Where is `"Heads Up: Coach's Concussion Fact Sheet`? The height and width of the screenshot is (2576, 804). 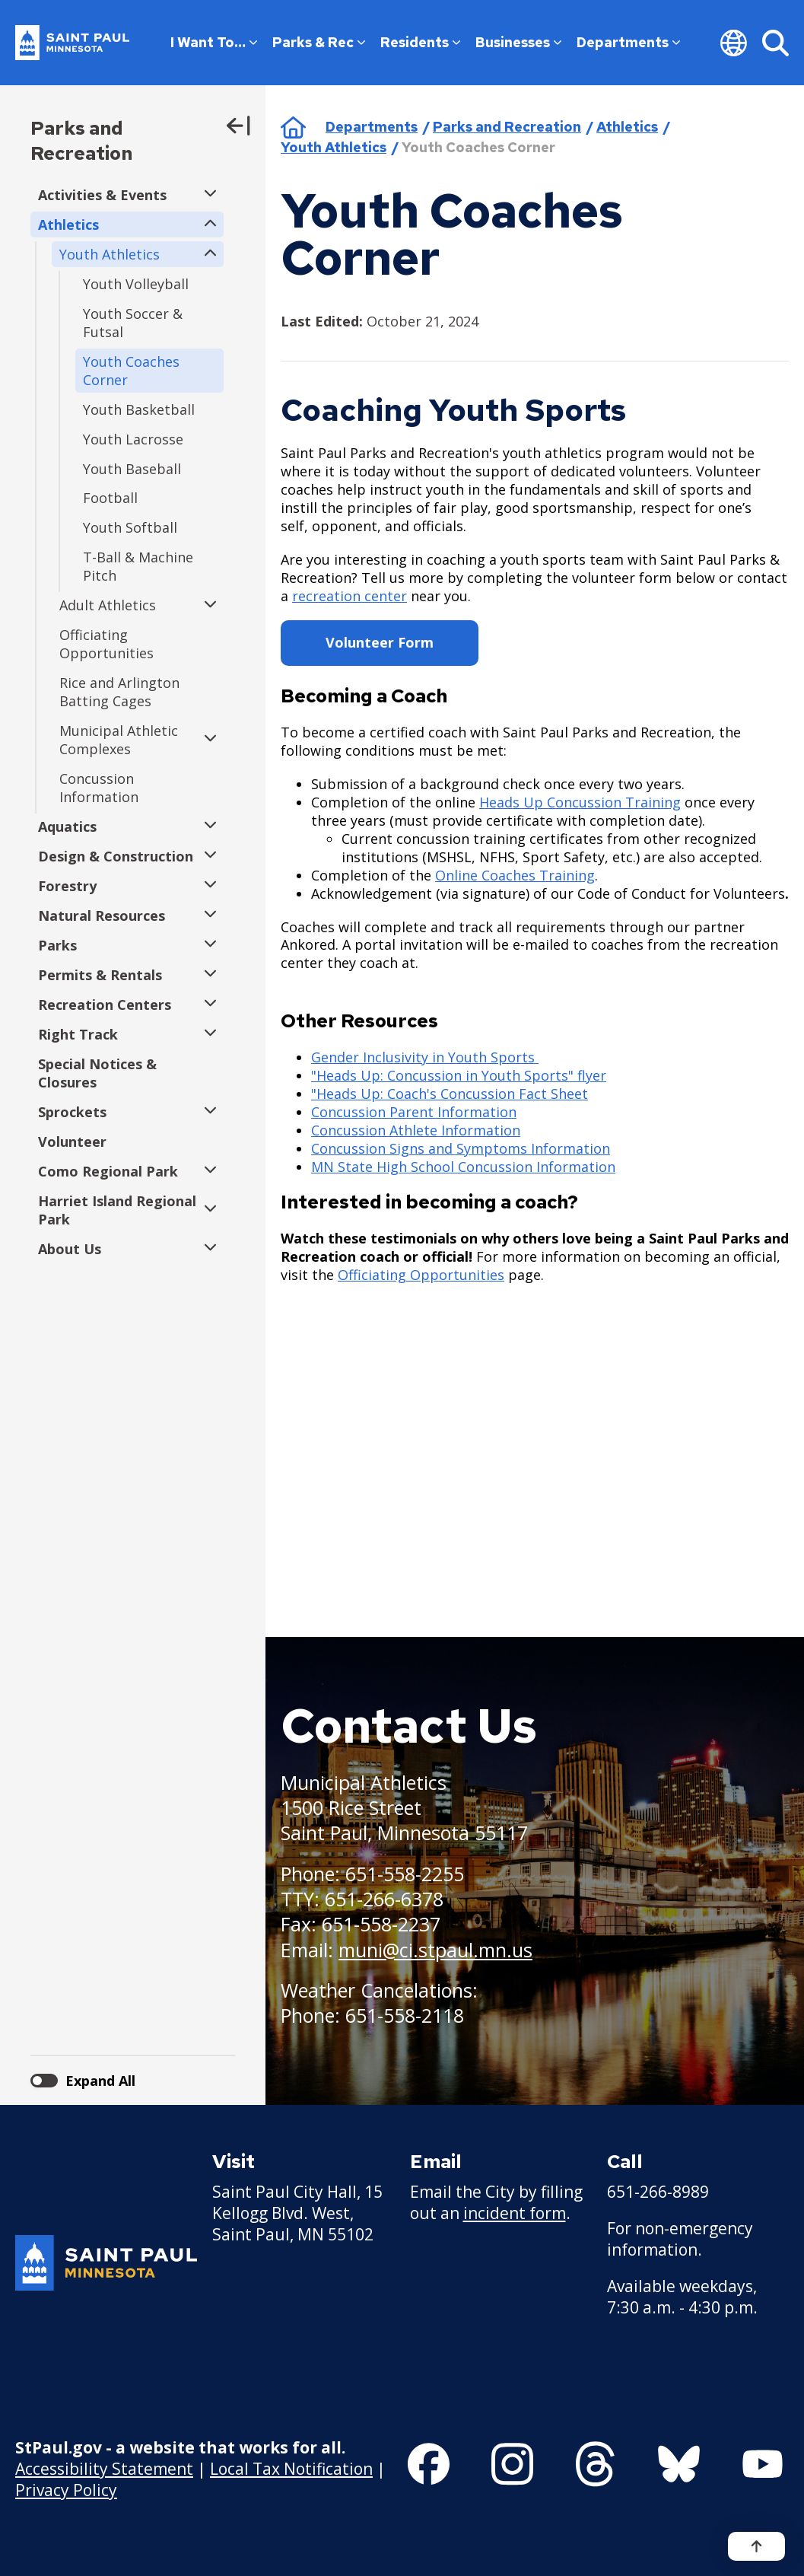
"Heads Up: Coach's Concussion Fact Sheet is located at coordinates (449, 1093).